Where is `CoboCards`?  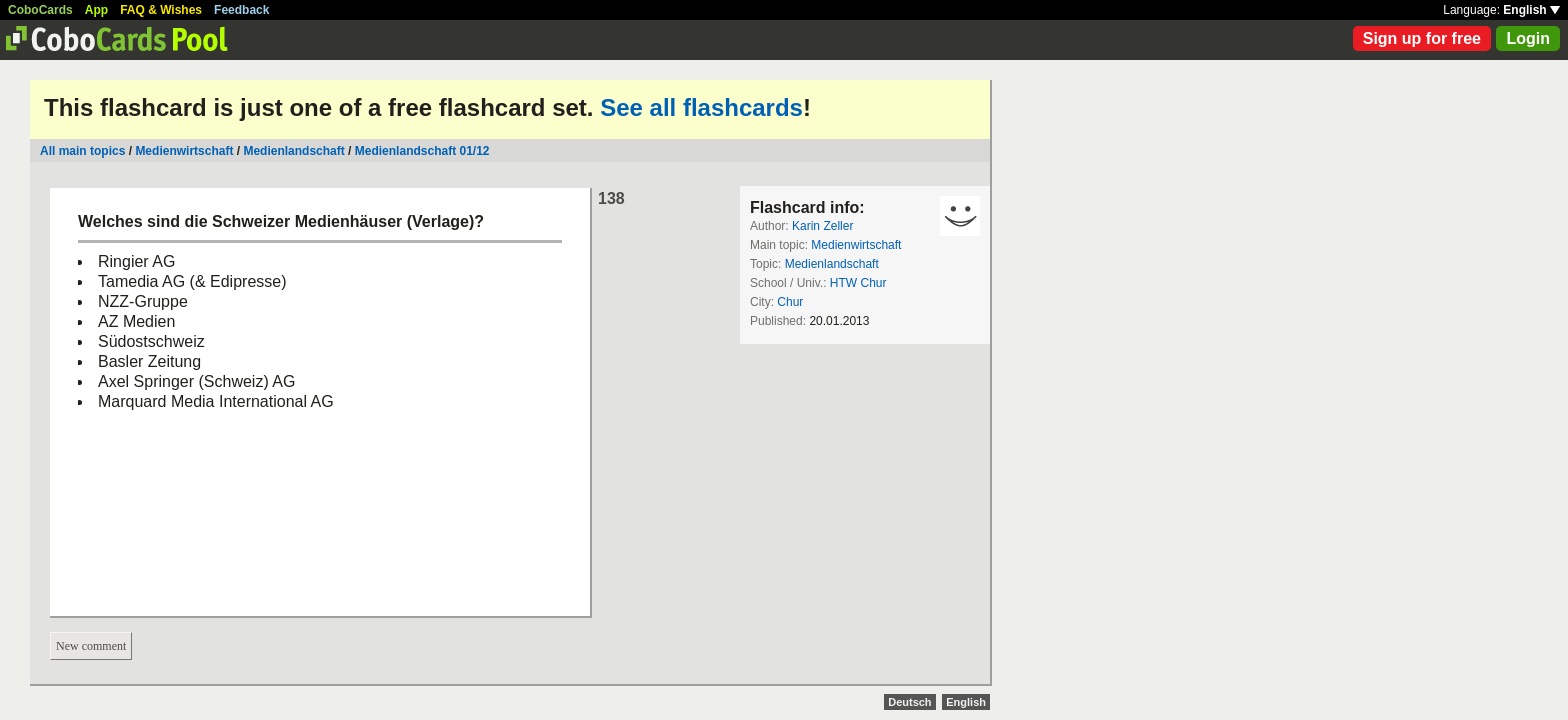
CoboCards is located at coordinates (40, 10).